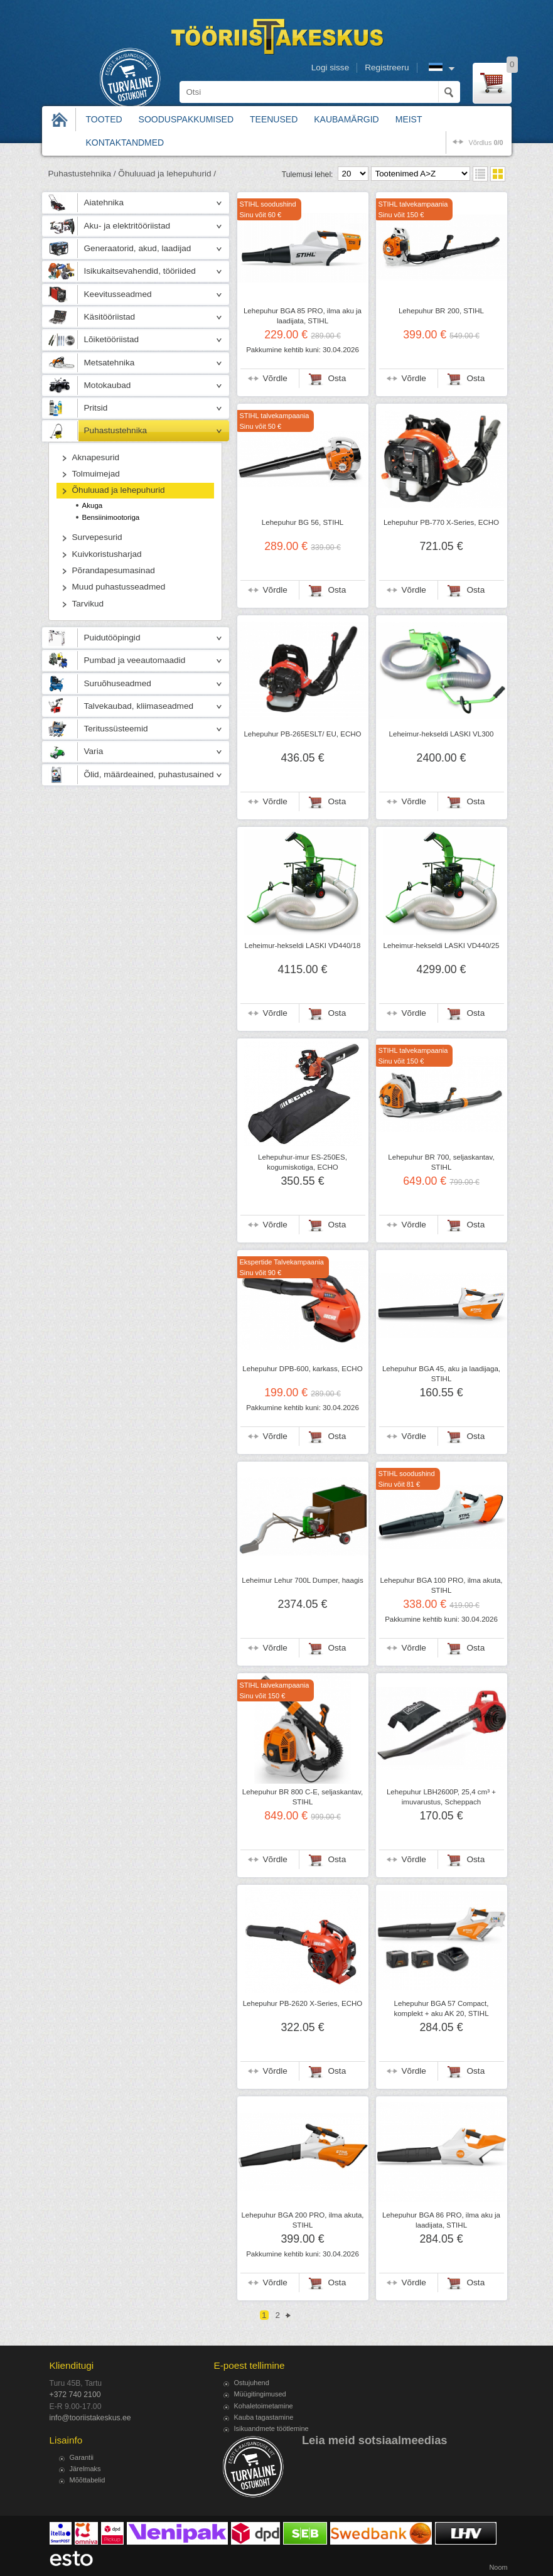  I want to click on Osta, so click(337, 378).